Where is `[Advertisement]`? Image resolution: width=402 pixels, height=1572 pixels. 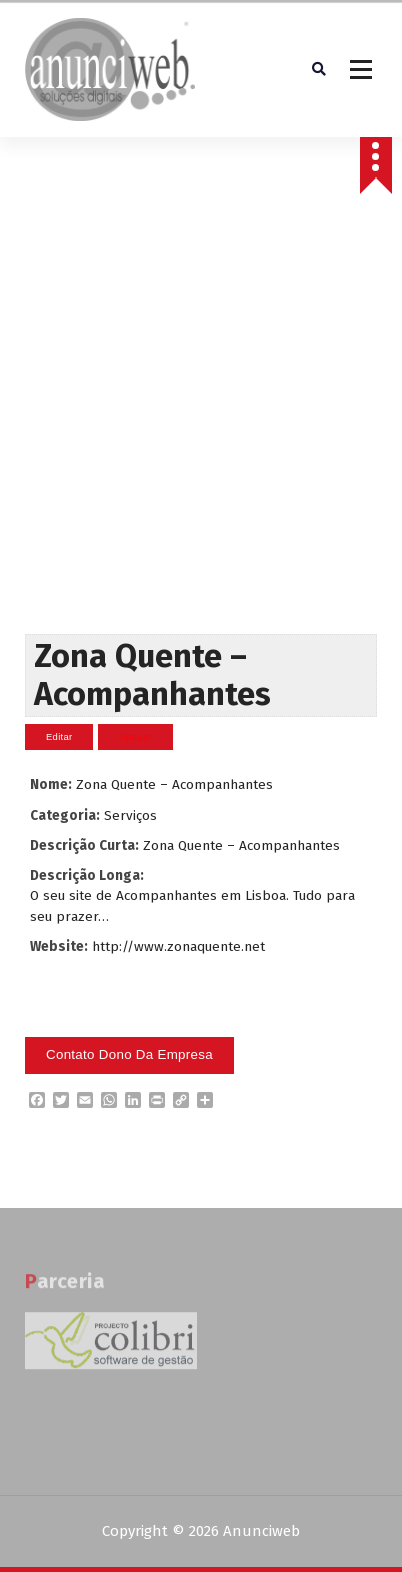 [Advertisement] is located at coordinates (198, 425).